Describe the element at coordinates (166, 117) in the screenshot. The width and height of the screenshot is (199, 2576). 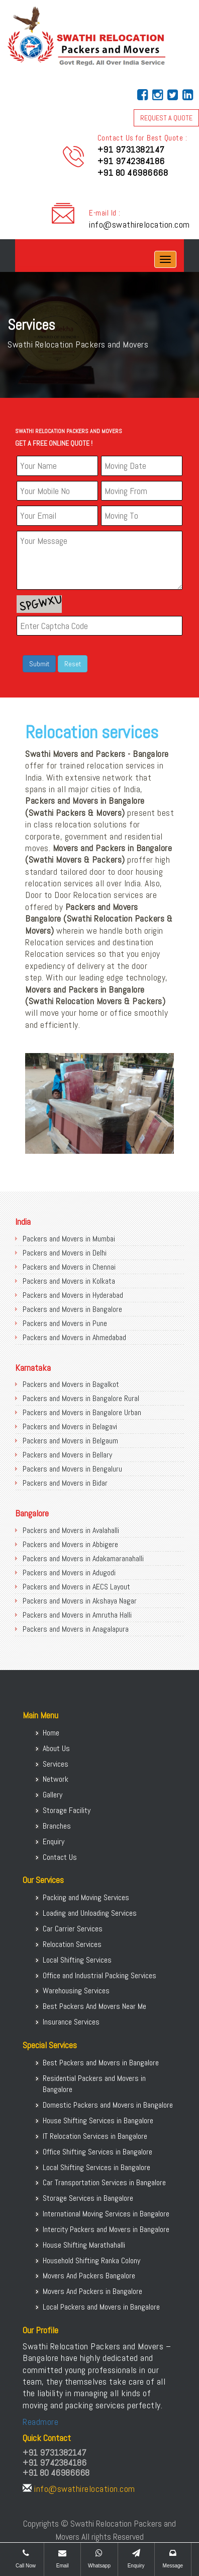
I see `REQUEST A QUOTE [button]` at that location.